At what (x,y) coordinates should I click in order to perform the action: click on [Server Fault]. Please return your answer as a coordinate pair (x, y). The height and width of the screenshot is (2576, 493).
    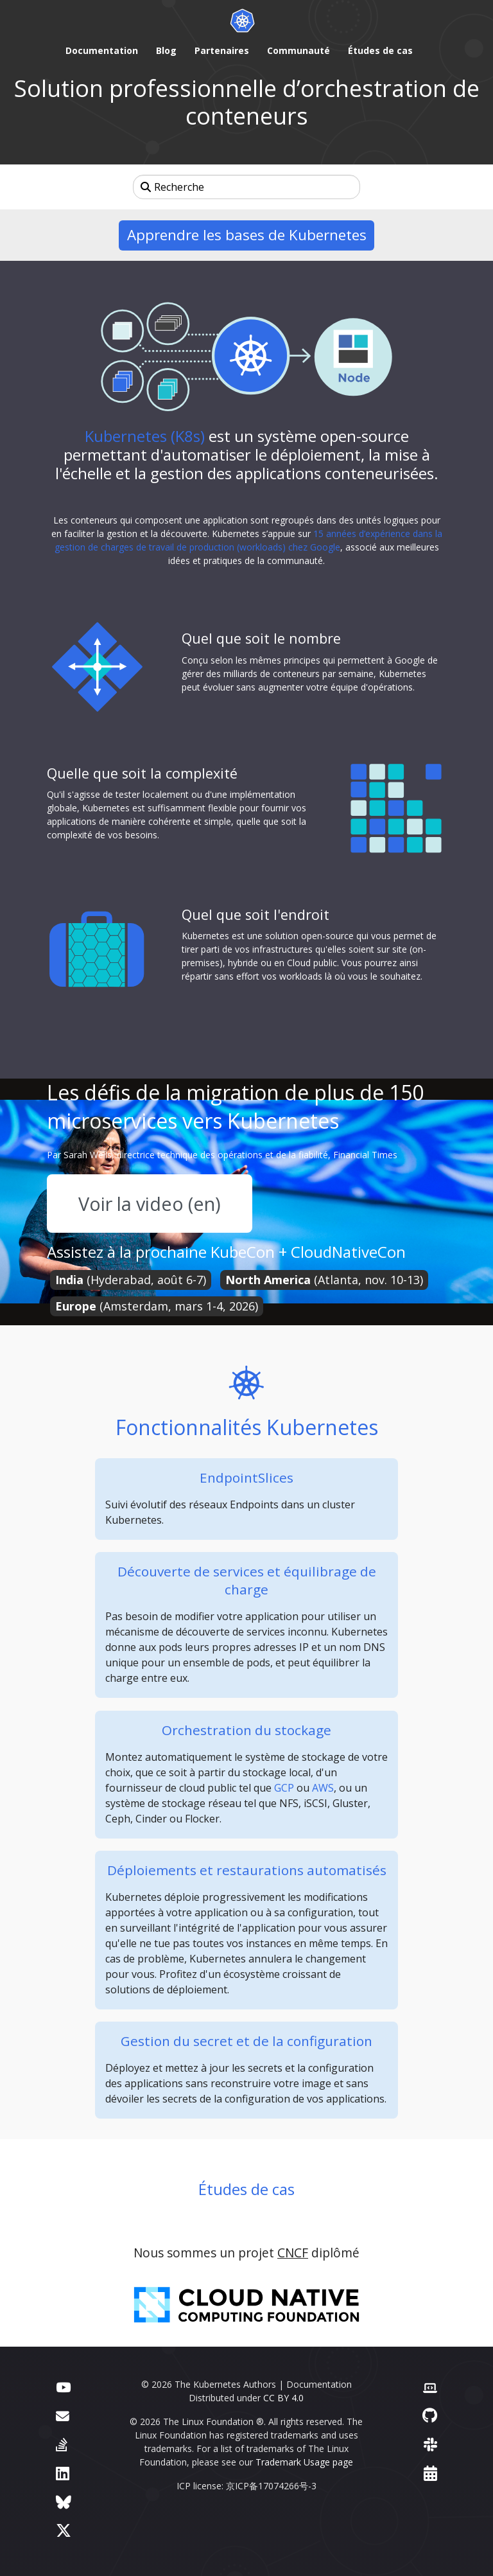
    Looking at the image, I should click on (61, 2444).